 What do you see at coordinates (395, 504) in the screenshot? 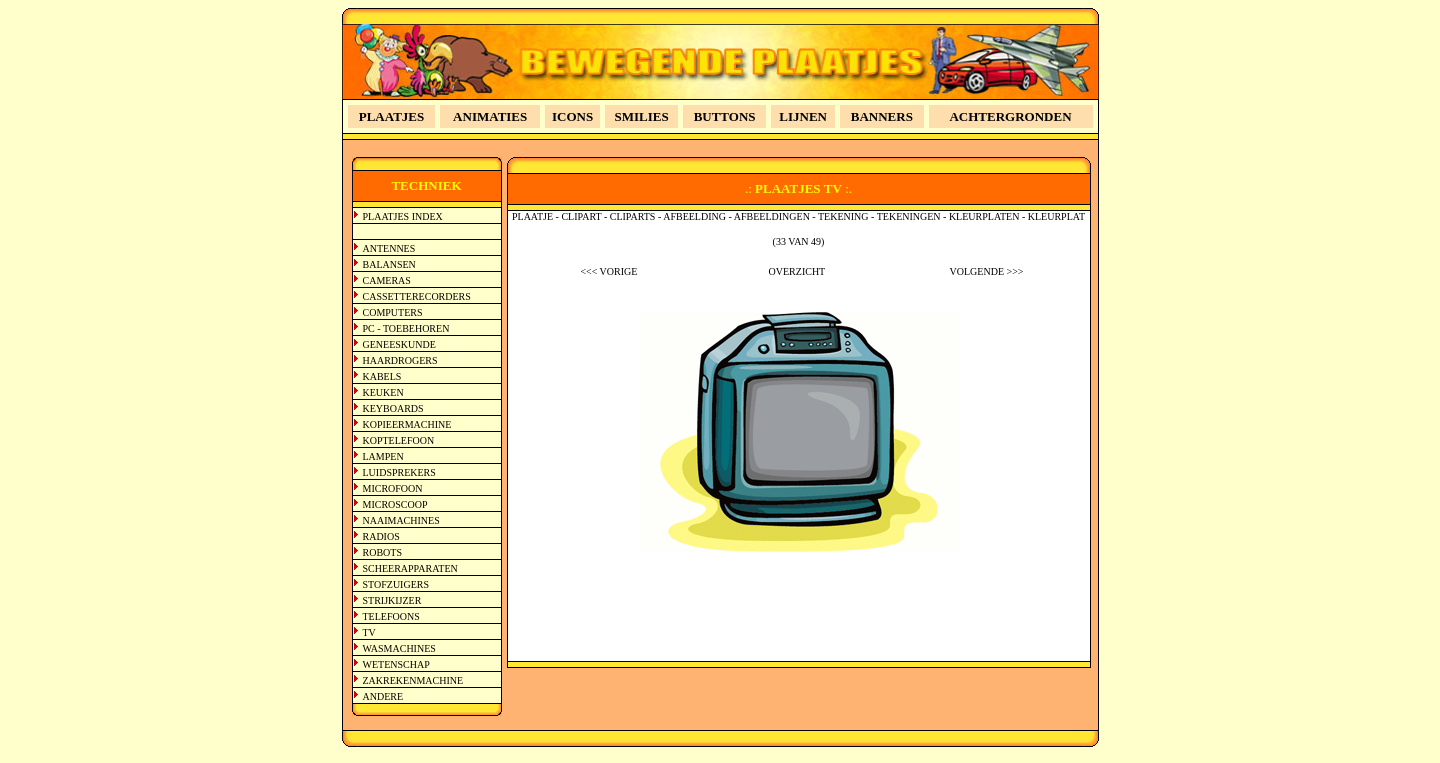
I see `MICROSCOOP` at bounding box center [395, 504].